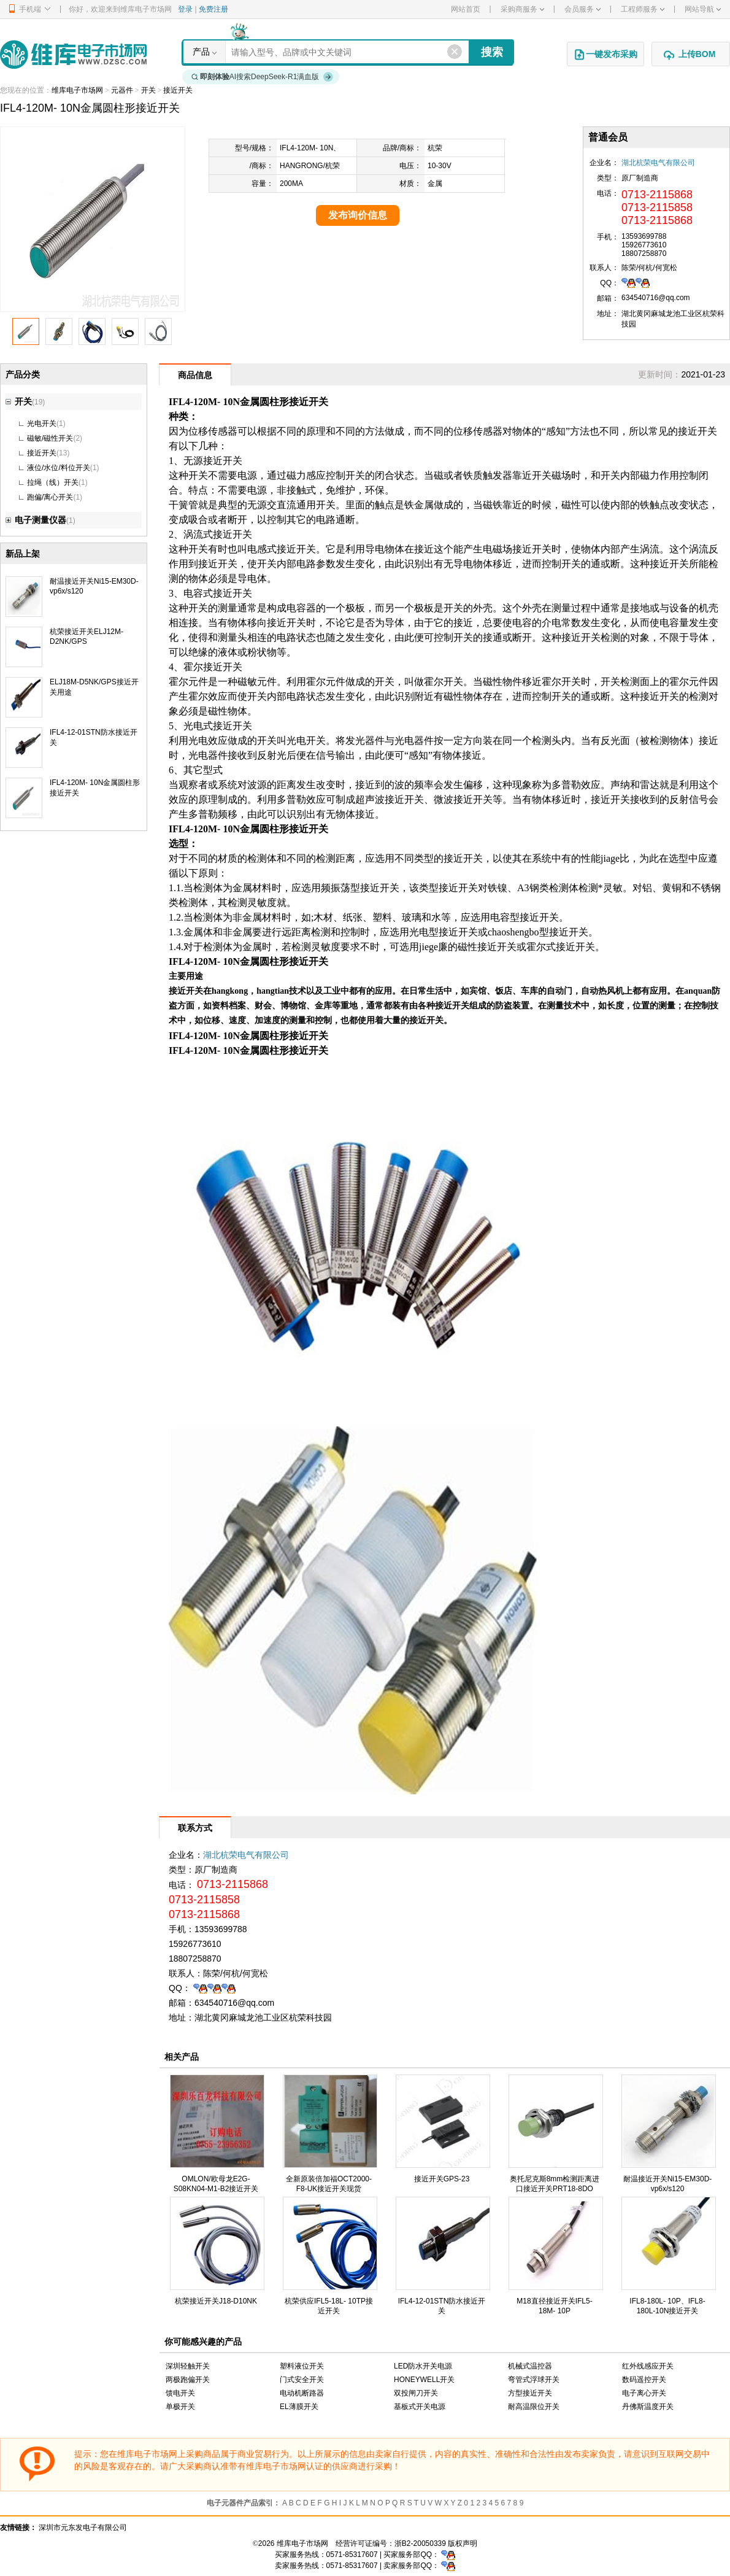  I want to click on 电子测量仪器, so click(36, 520).